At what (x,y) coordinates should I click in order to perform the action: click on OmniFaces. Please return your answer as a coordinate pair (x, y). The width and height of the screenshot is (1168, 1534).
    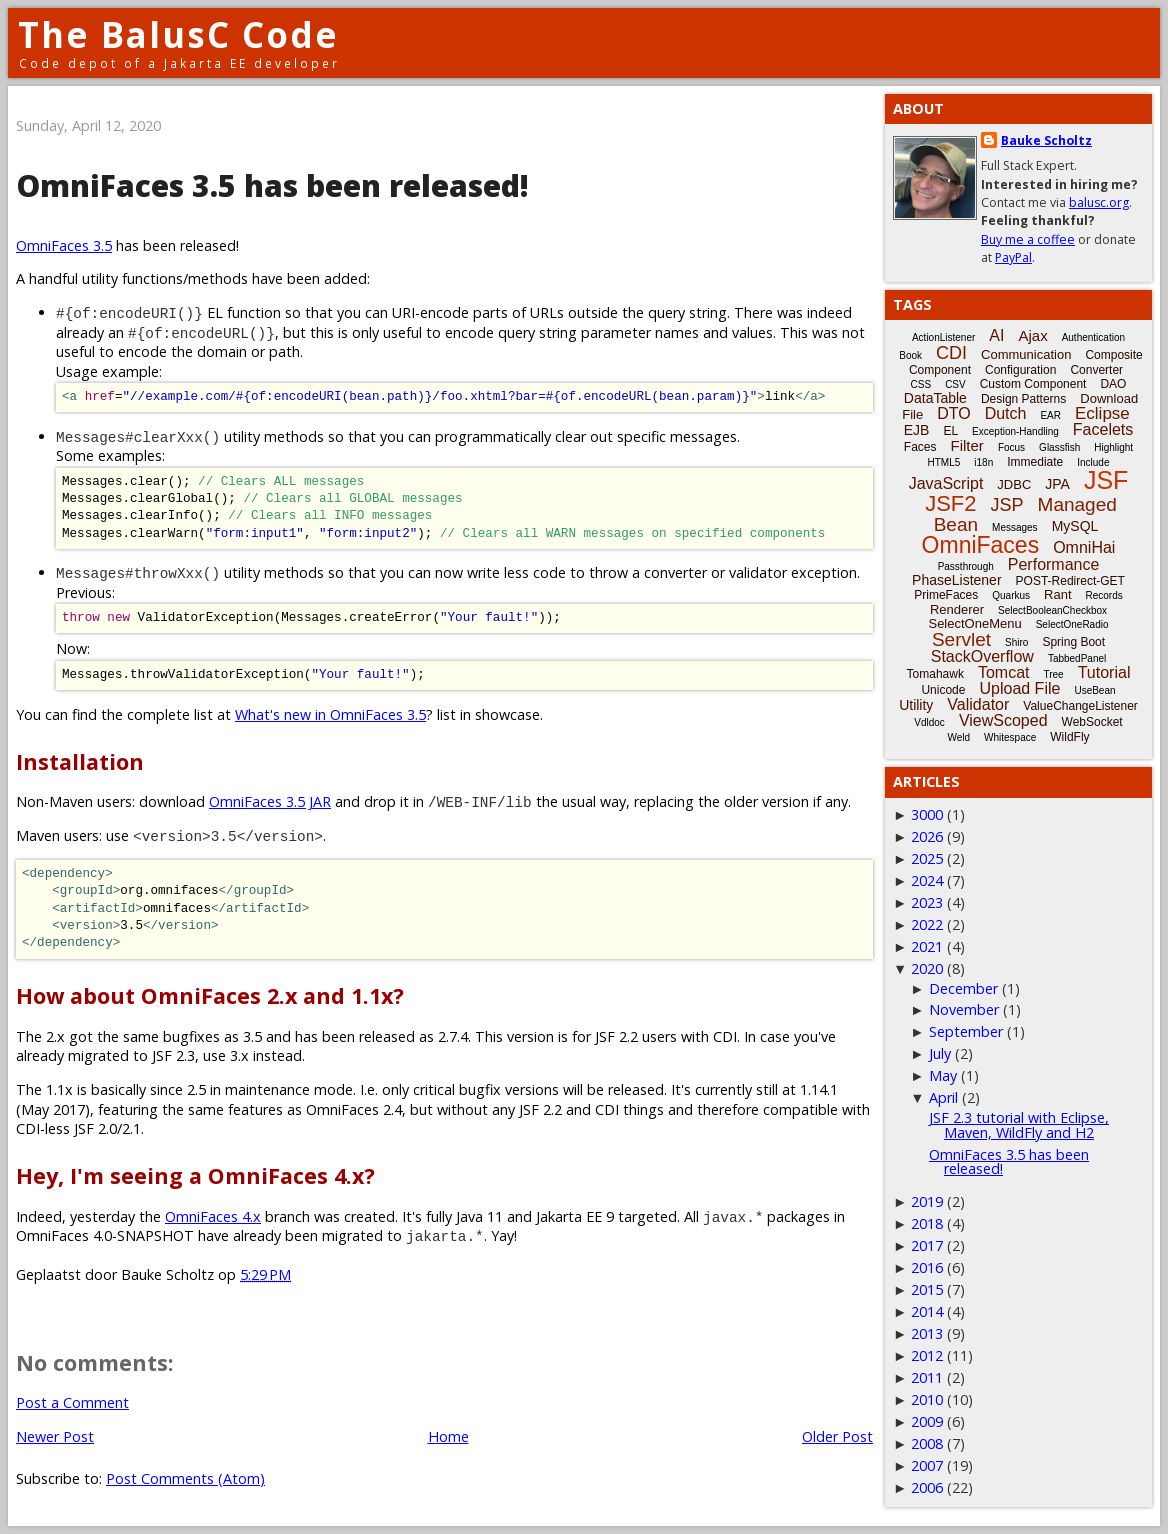
    Looking at the image, I should click on (981, 545).